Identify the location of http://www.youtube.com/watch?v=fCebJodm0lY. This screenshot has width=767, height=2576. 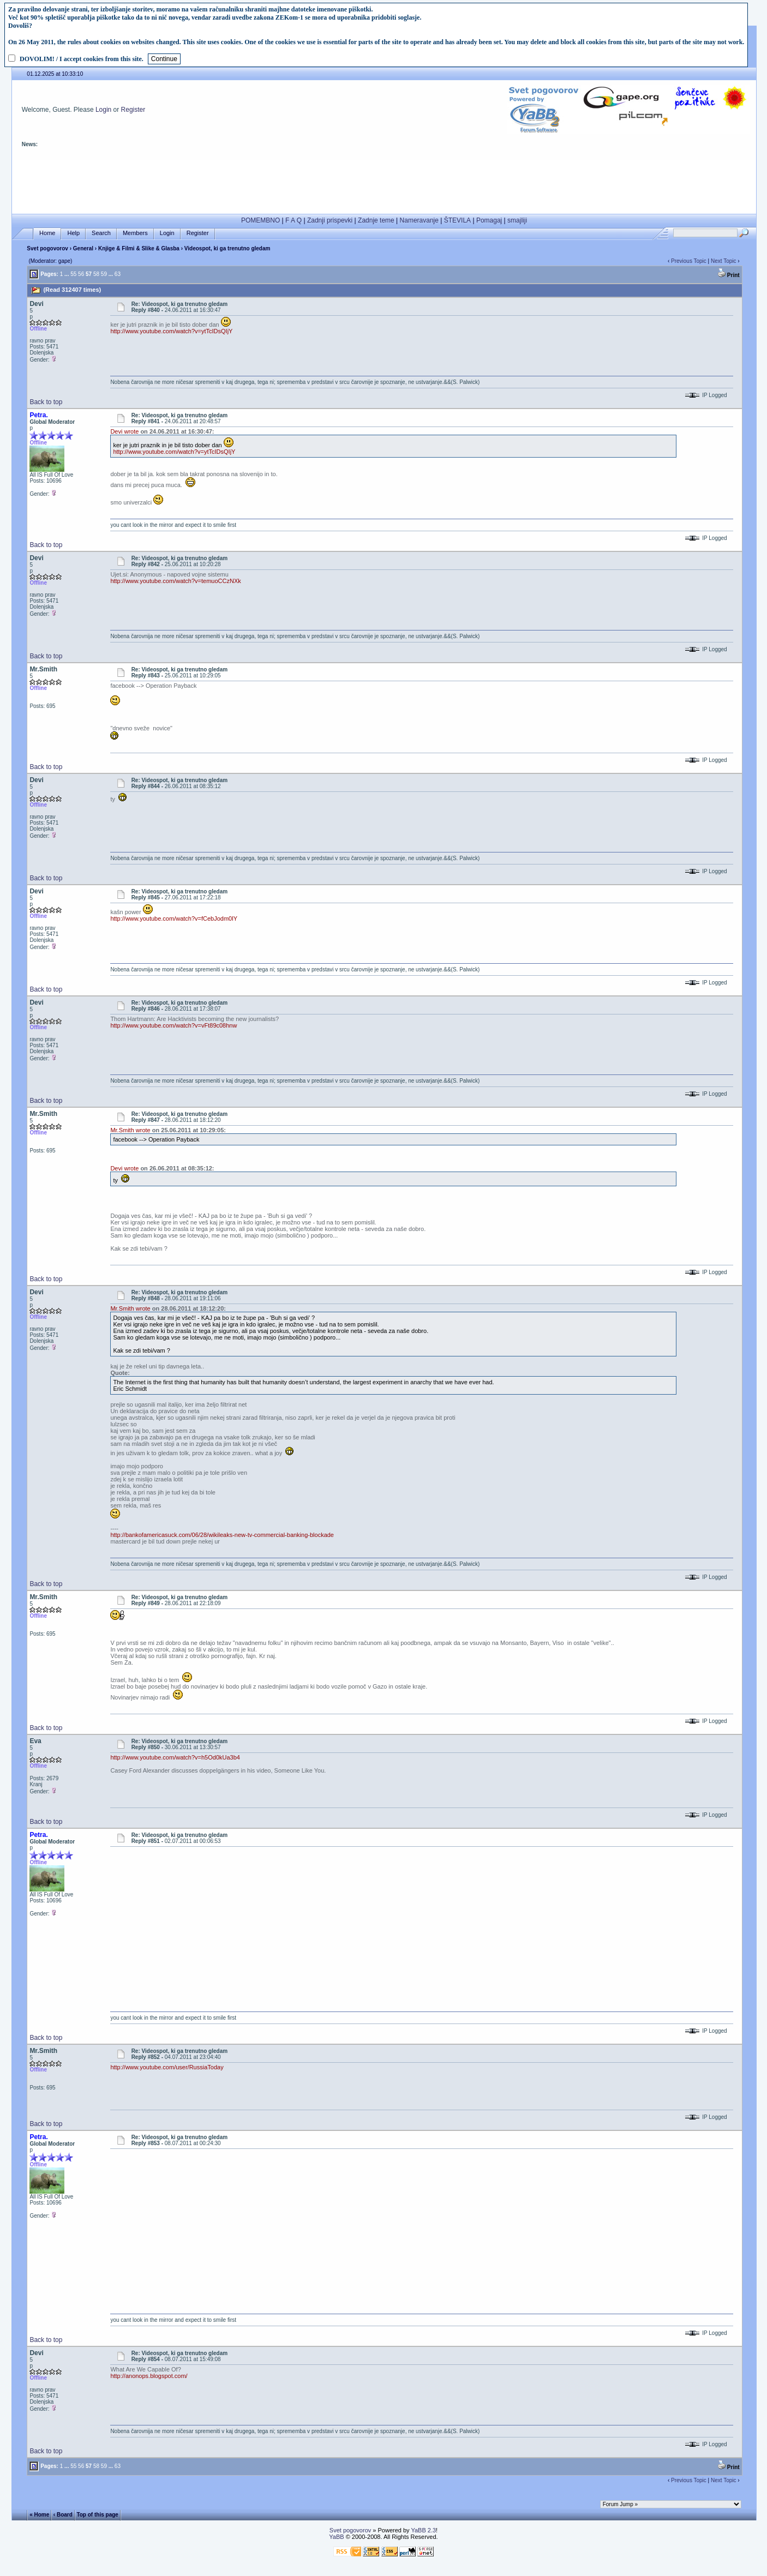
(173, 918).